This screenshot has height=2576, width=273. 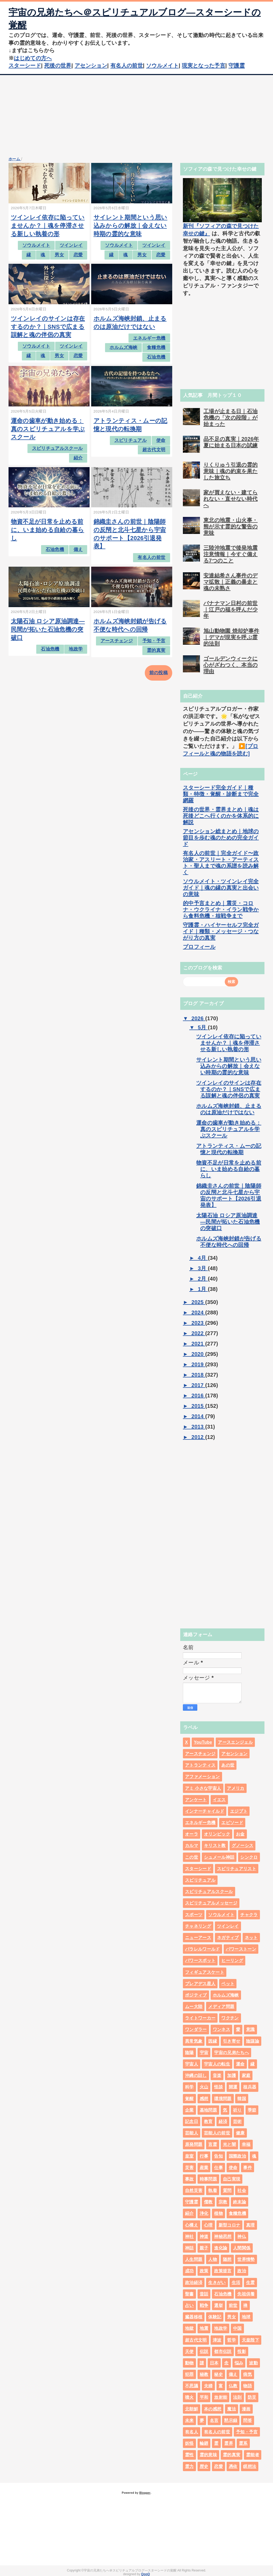 What do you see at coordinates (200, 1960) in the screenshot?
I see `パワースポット` at bounding box center [200, 1960].